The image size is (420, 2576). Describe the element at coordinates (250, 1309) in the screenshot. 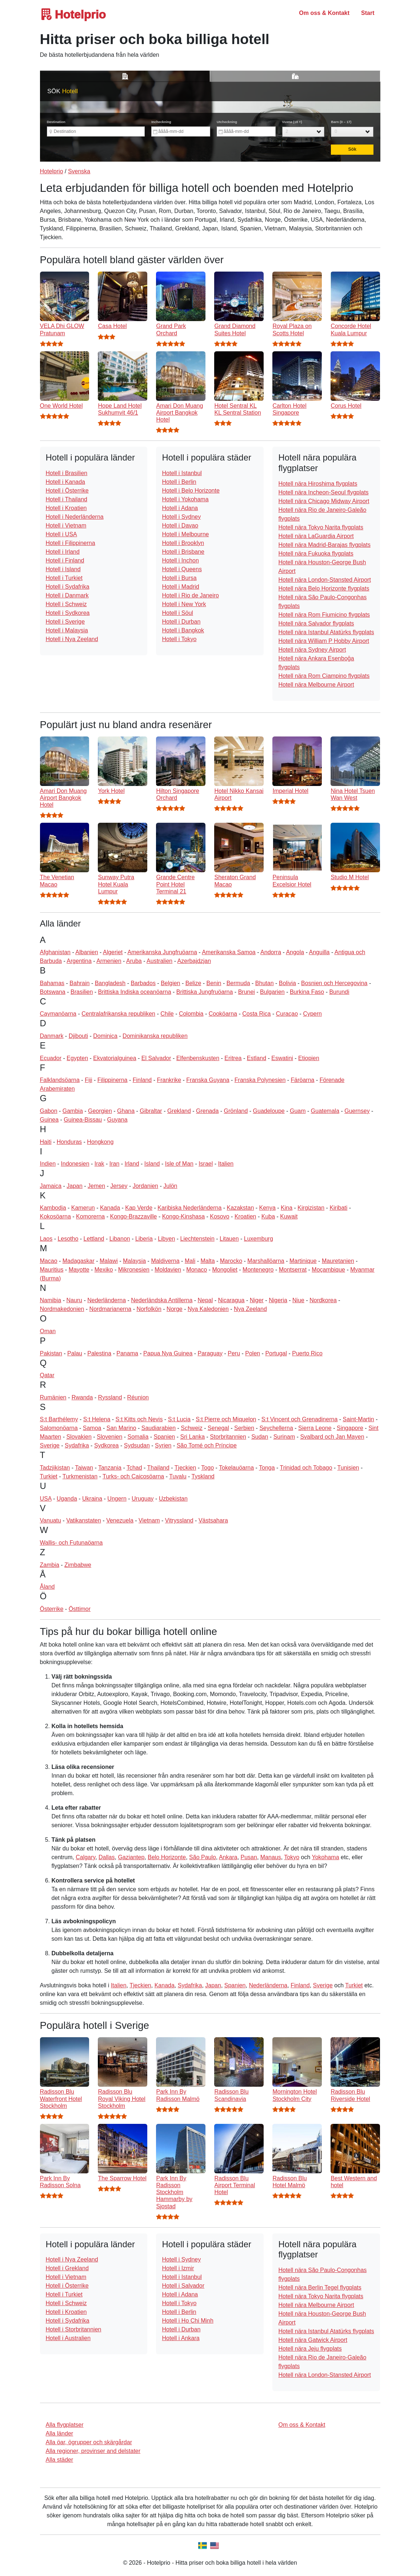

I see `Nya Zeeland` at that location.